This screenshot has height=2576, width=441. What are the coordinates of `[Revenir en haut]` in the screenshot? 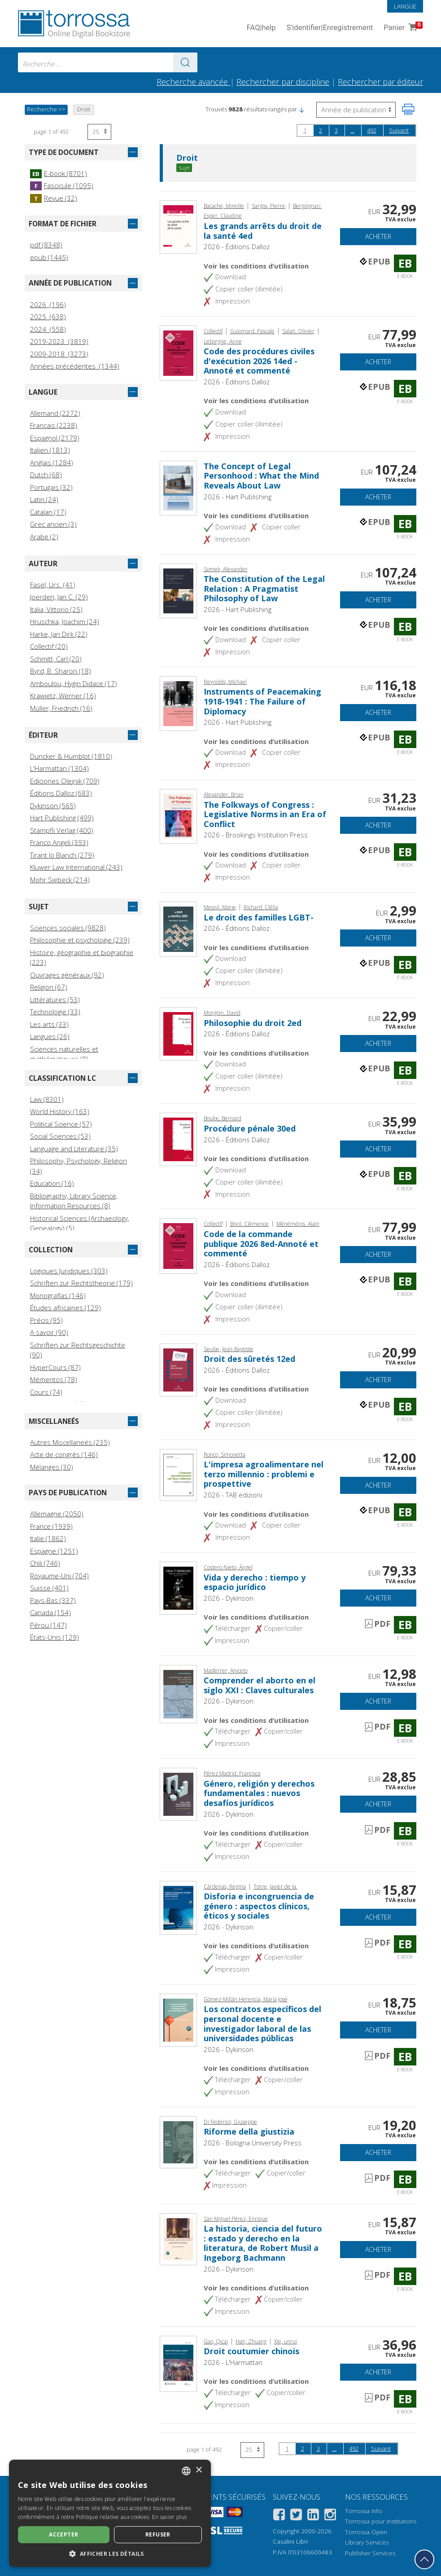 It's located at (424, 2559).